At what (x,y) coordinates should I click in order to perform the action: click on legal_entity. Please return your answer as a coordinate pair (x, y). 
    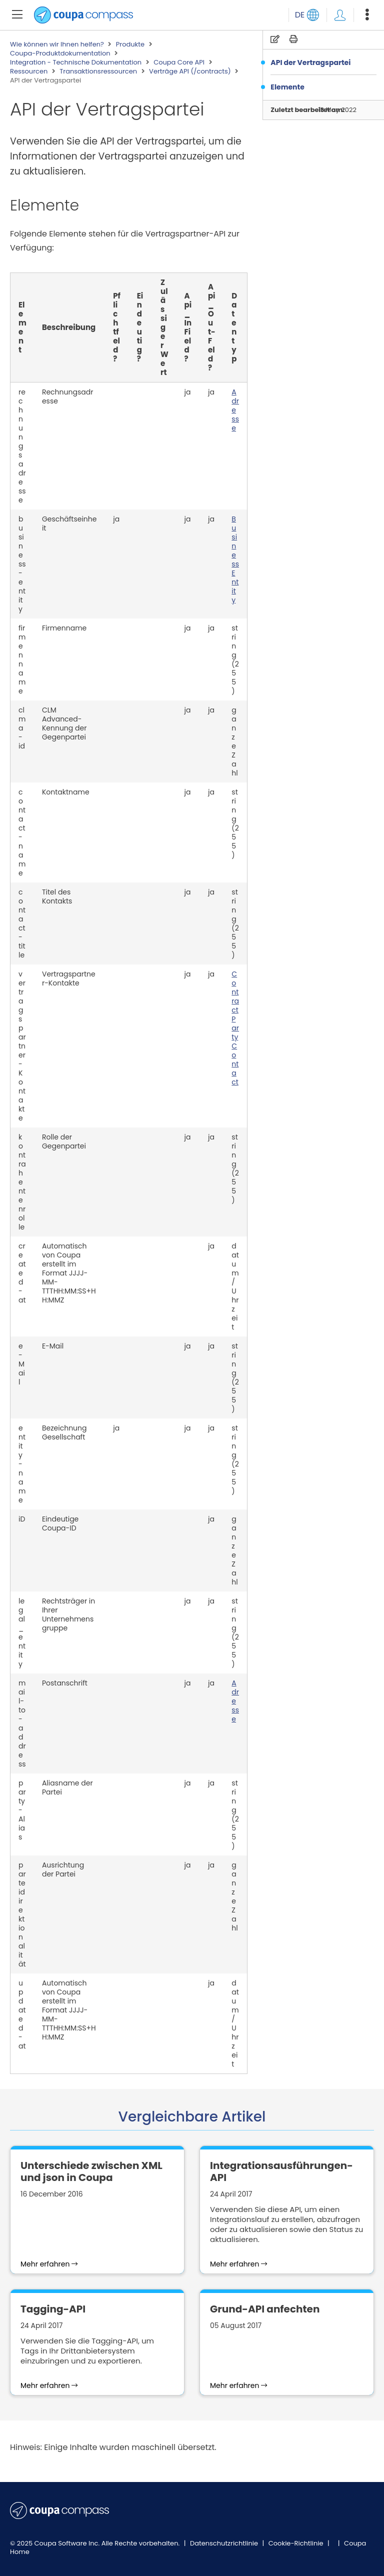
    Looking at the image, I should click on (22, 1632).